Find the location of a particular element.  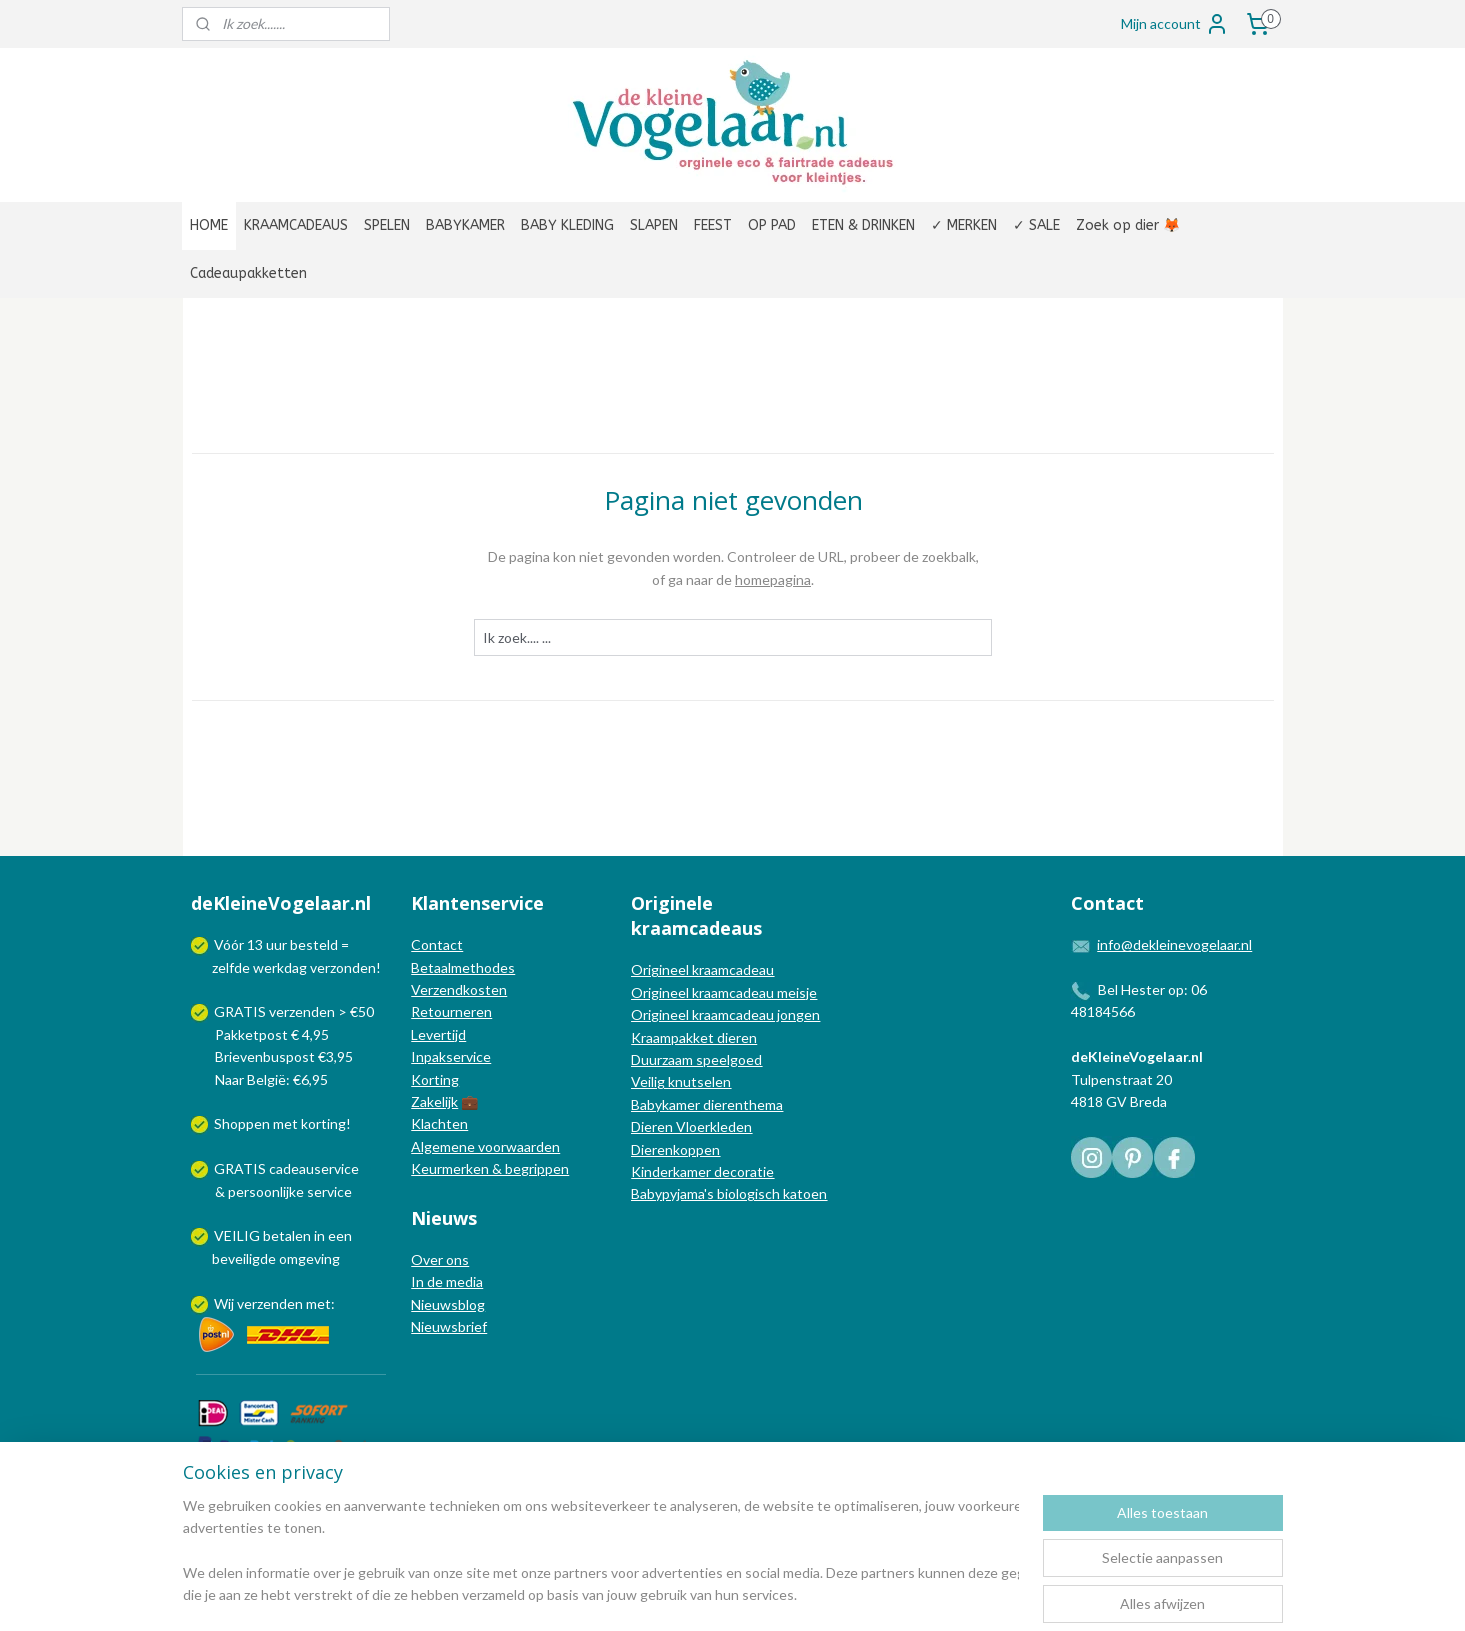

Veilig is located at coordinates (649, 1081).